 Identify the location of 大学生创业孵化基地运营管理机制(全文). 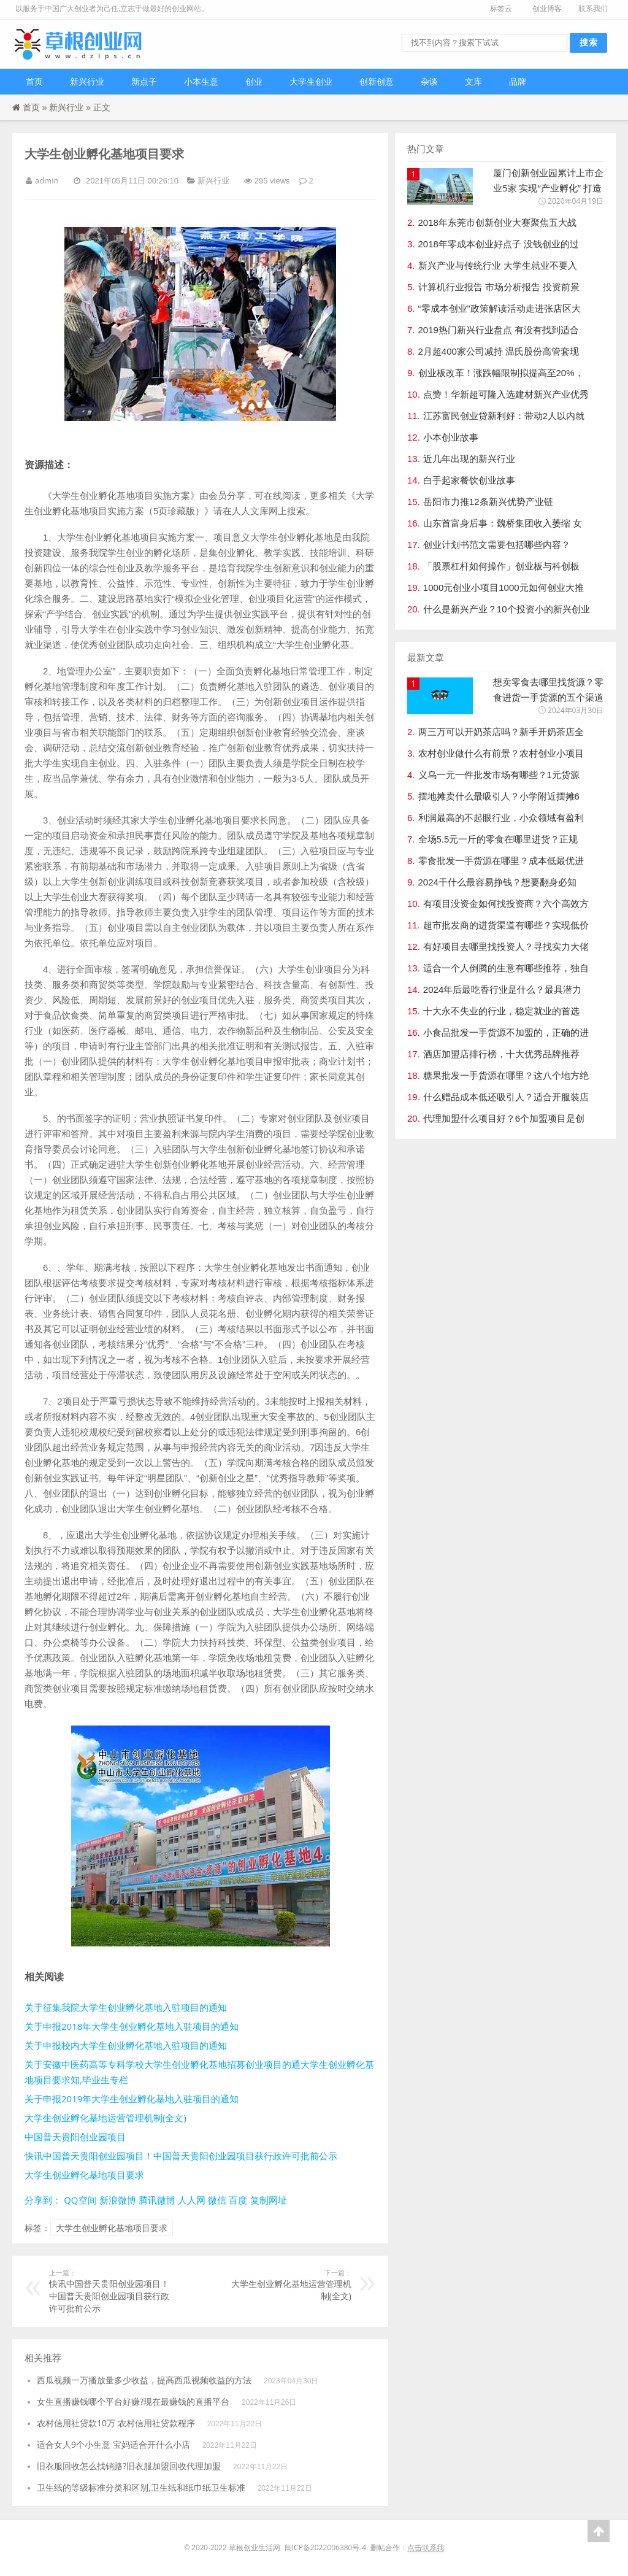
(105, 2117).